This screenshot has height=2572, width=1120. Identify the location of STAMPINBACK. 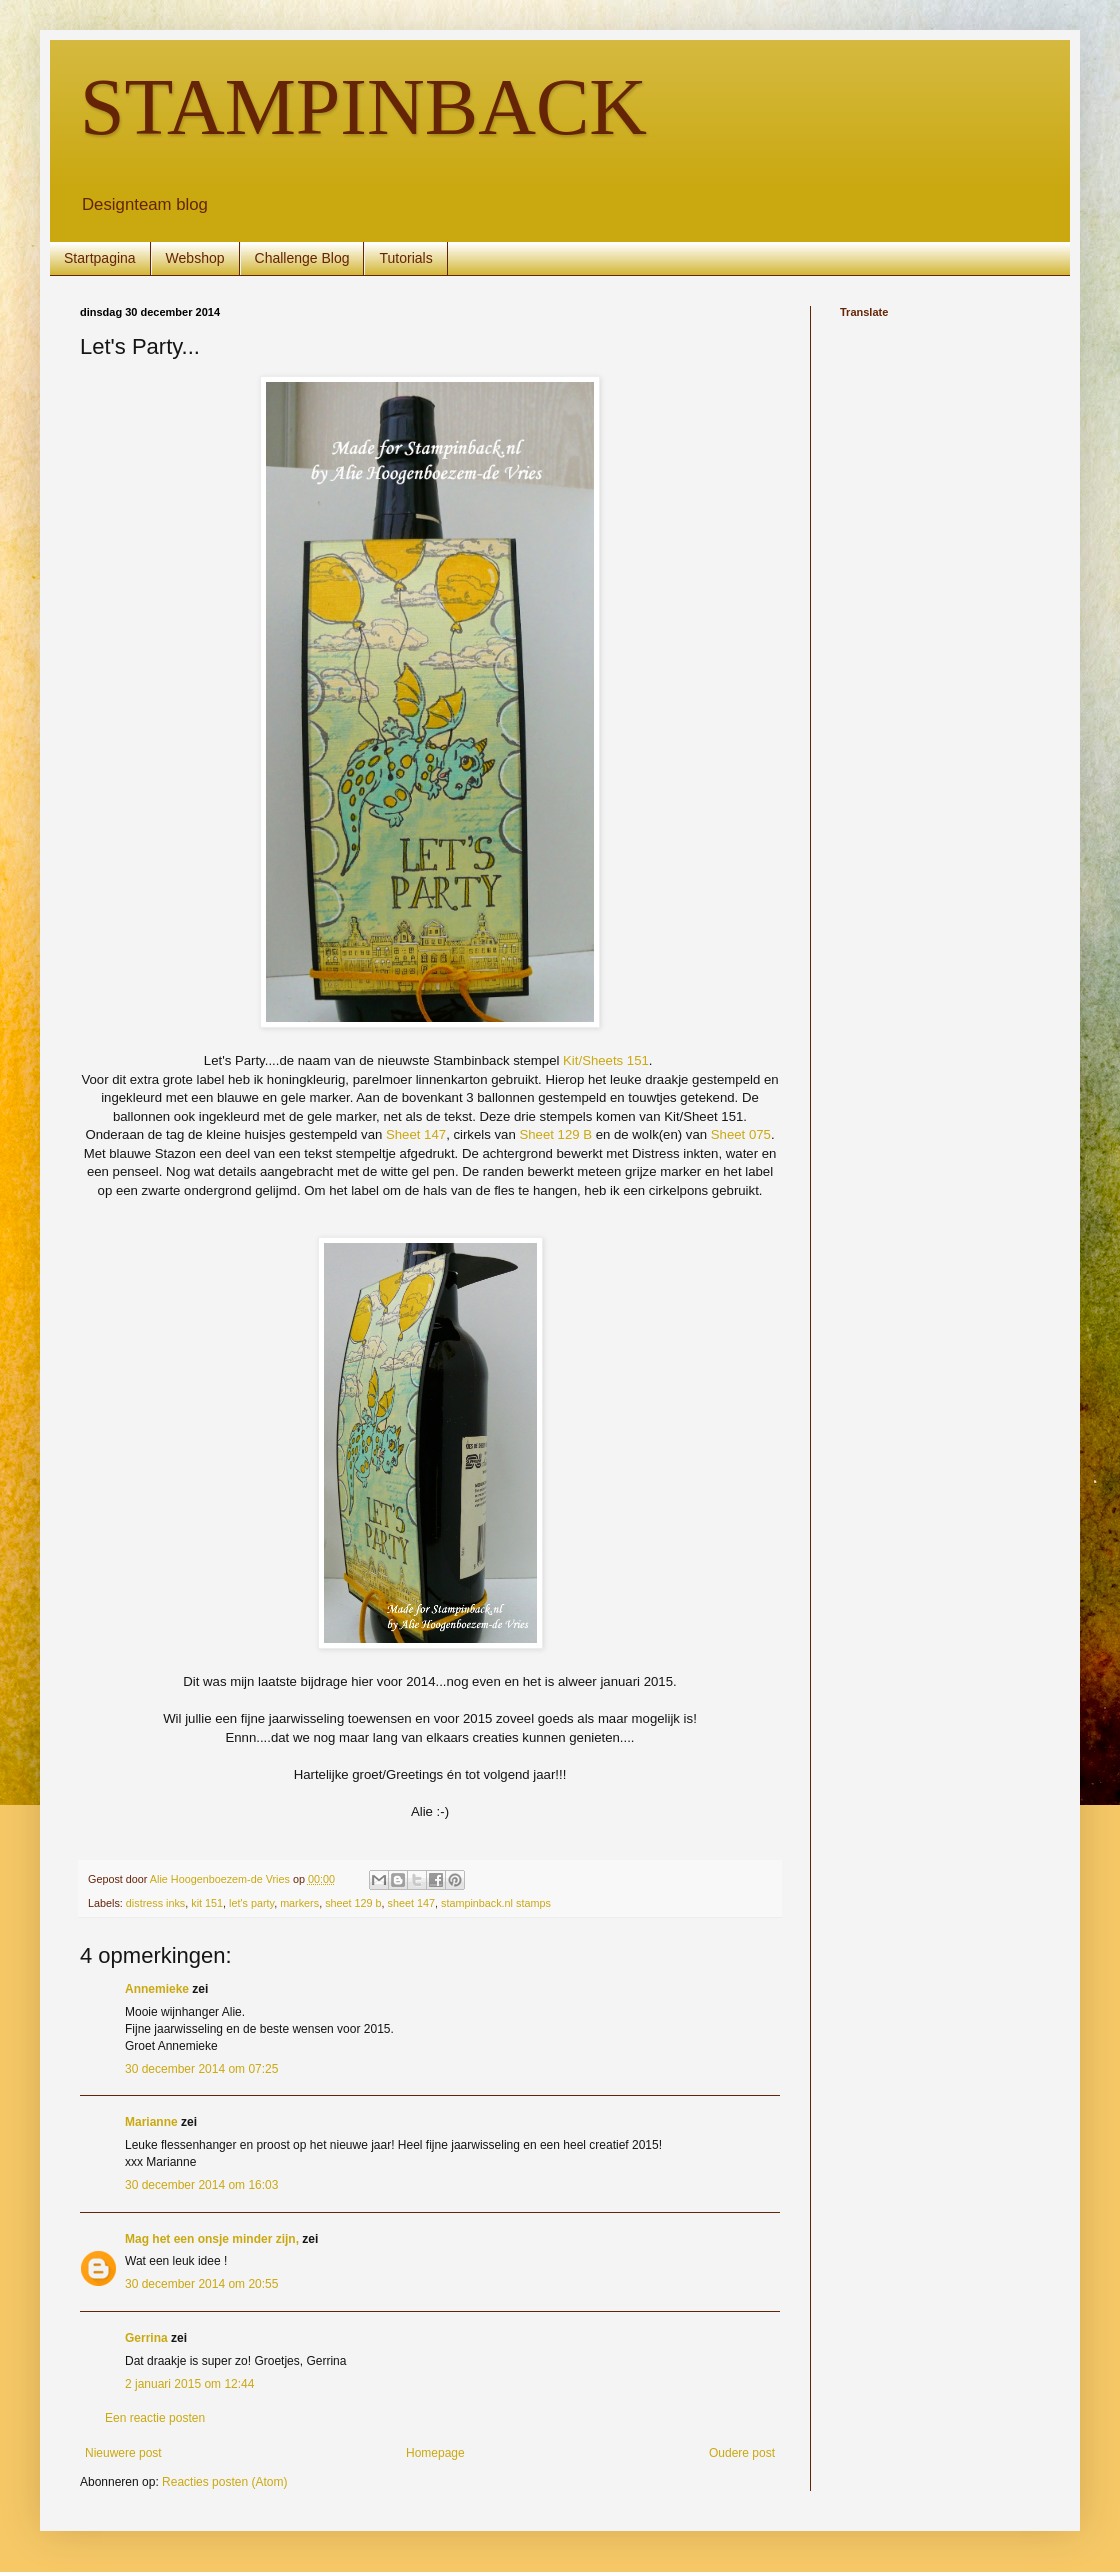
(363, 107).